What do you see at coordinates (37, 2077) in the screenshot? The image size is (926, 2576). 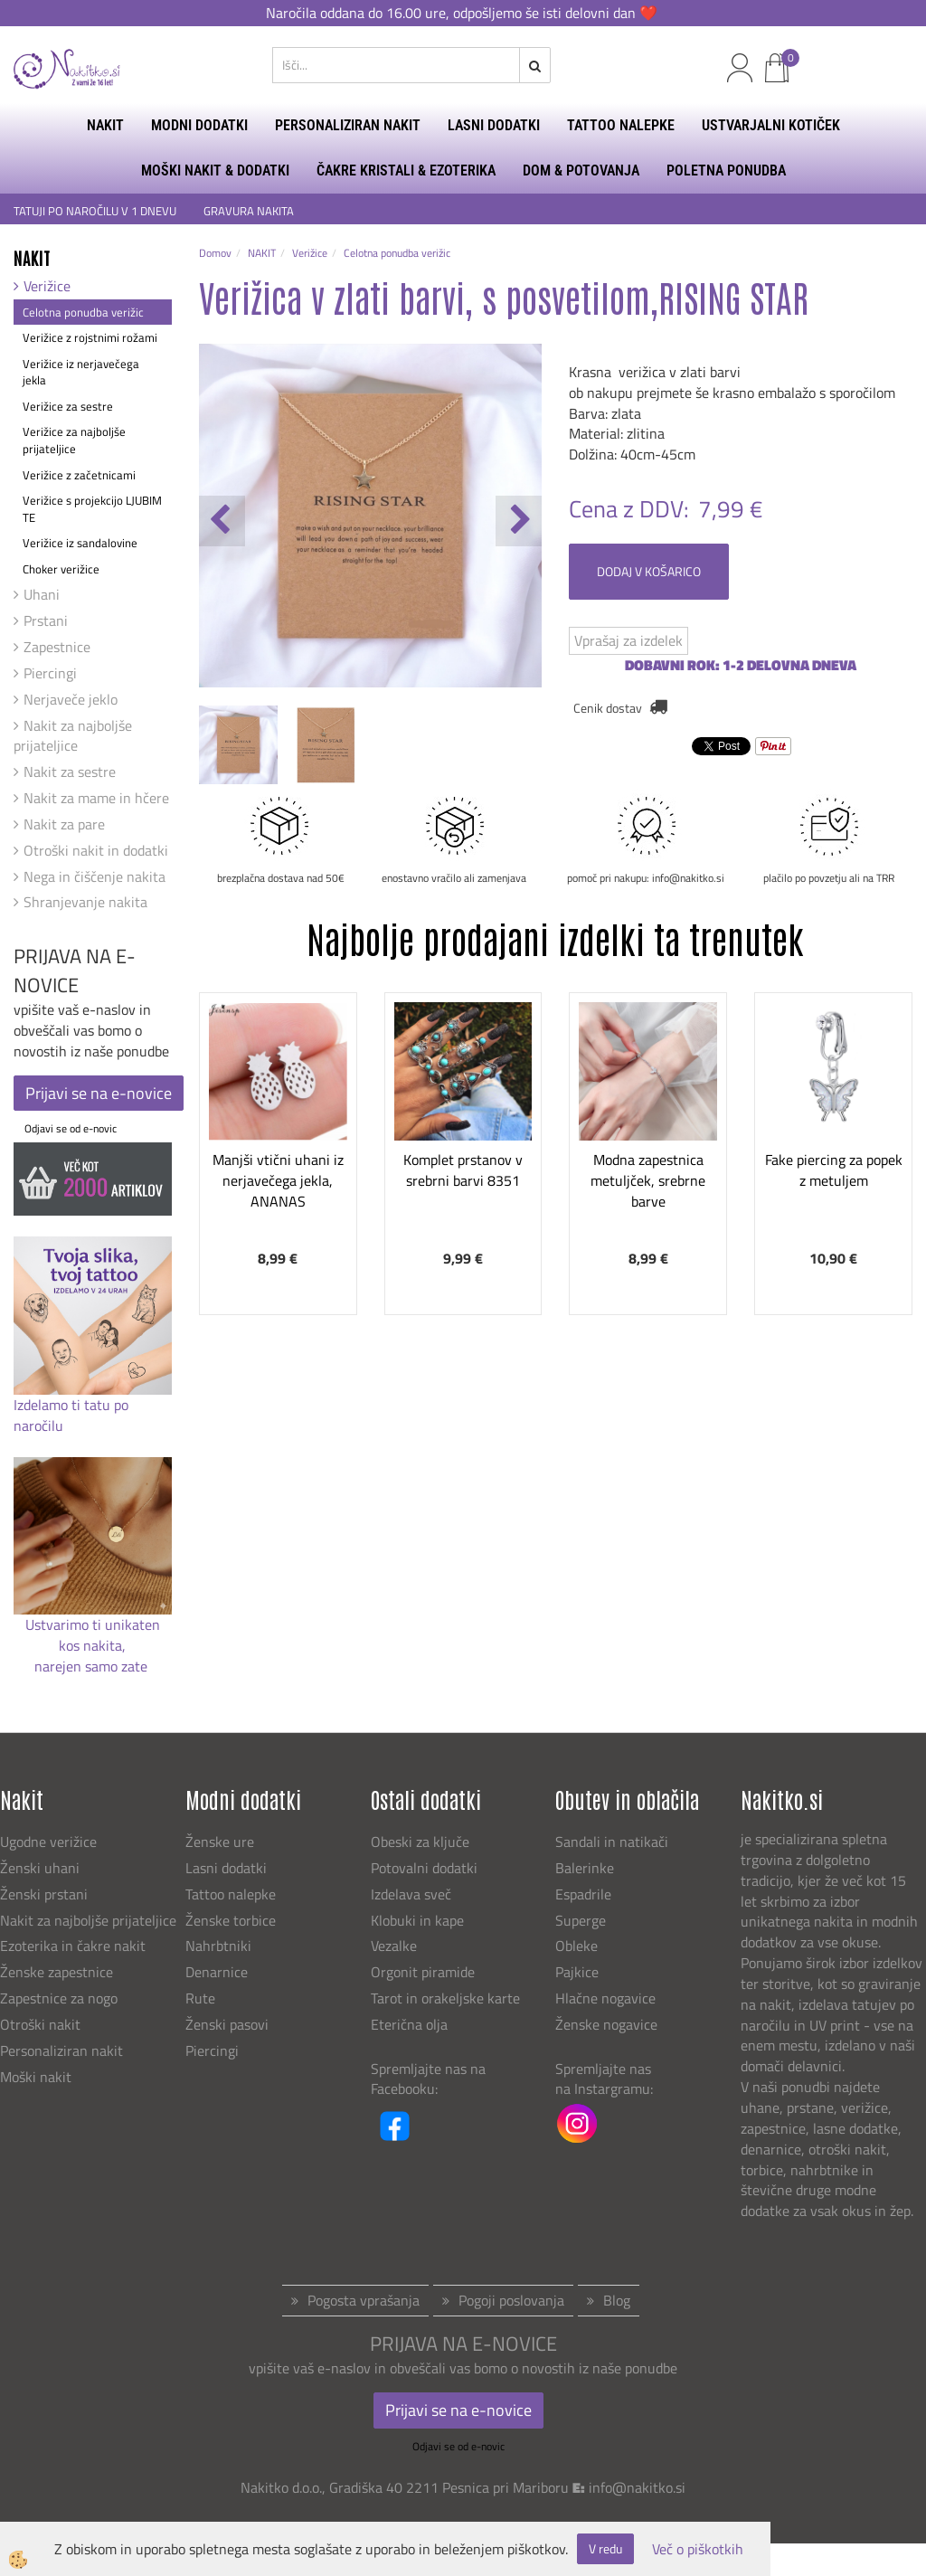 I see `Moški nakit` at bounding box center [37, 2077].